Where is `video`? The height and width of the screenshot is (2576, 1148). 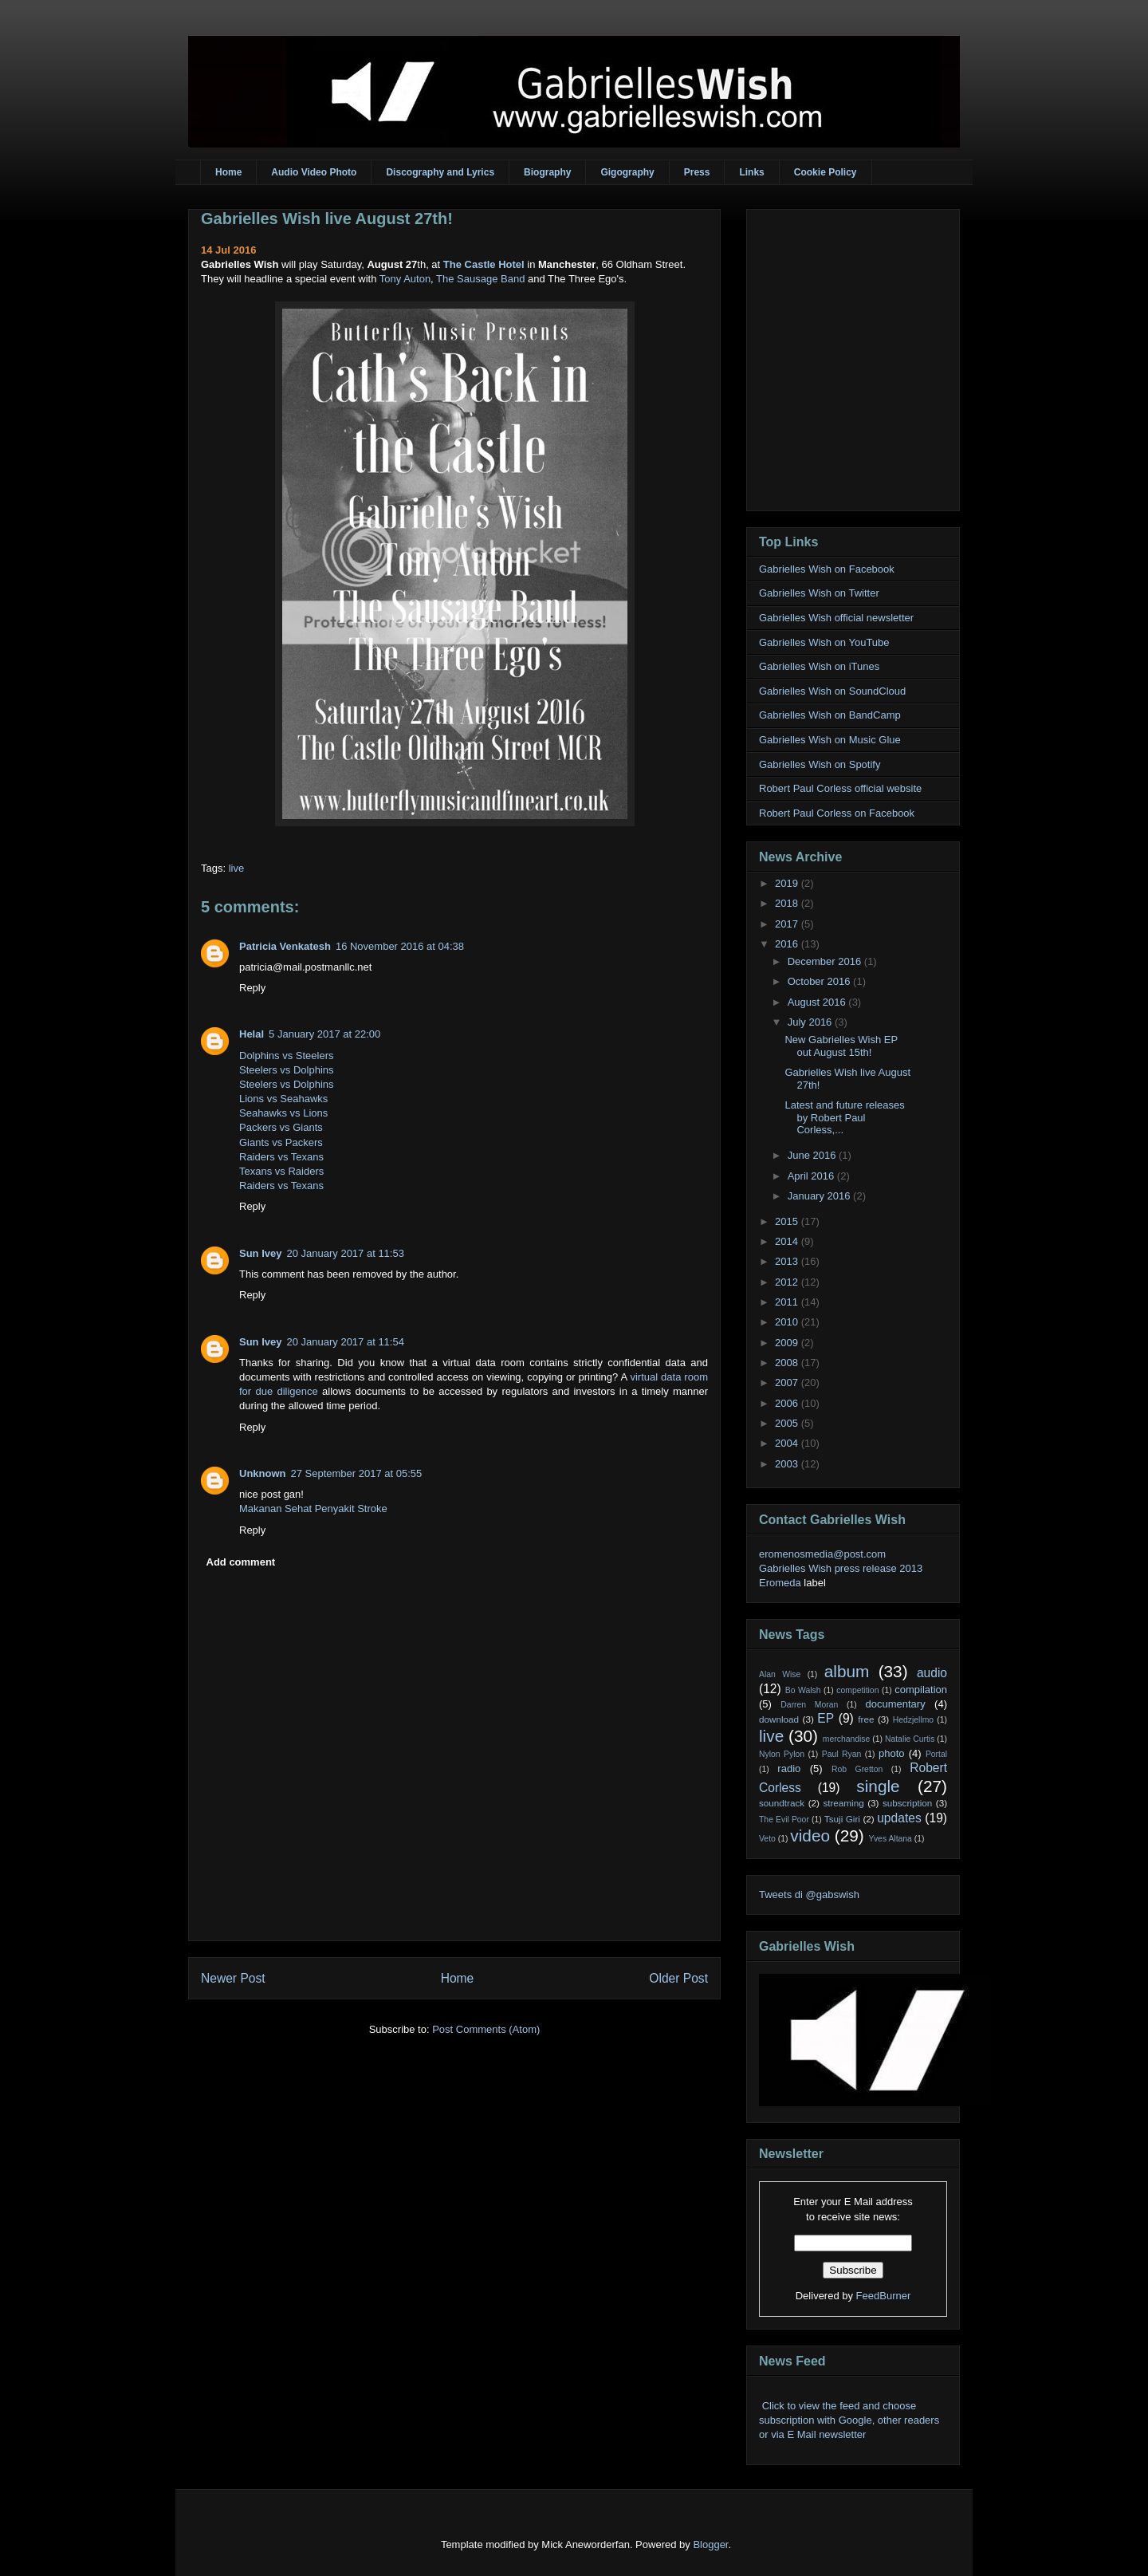
video is located at coordinates (810, 1835).